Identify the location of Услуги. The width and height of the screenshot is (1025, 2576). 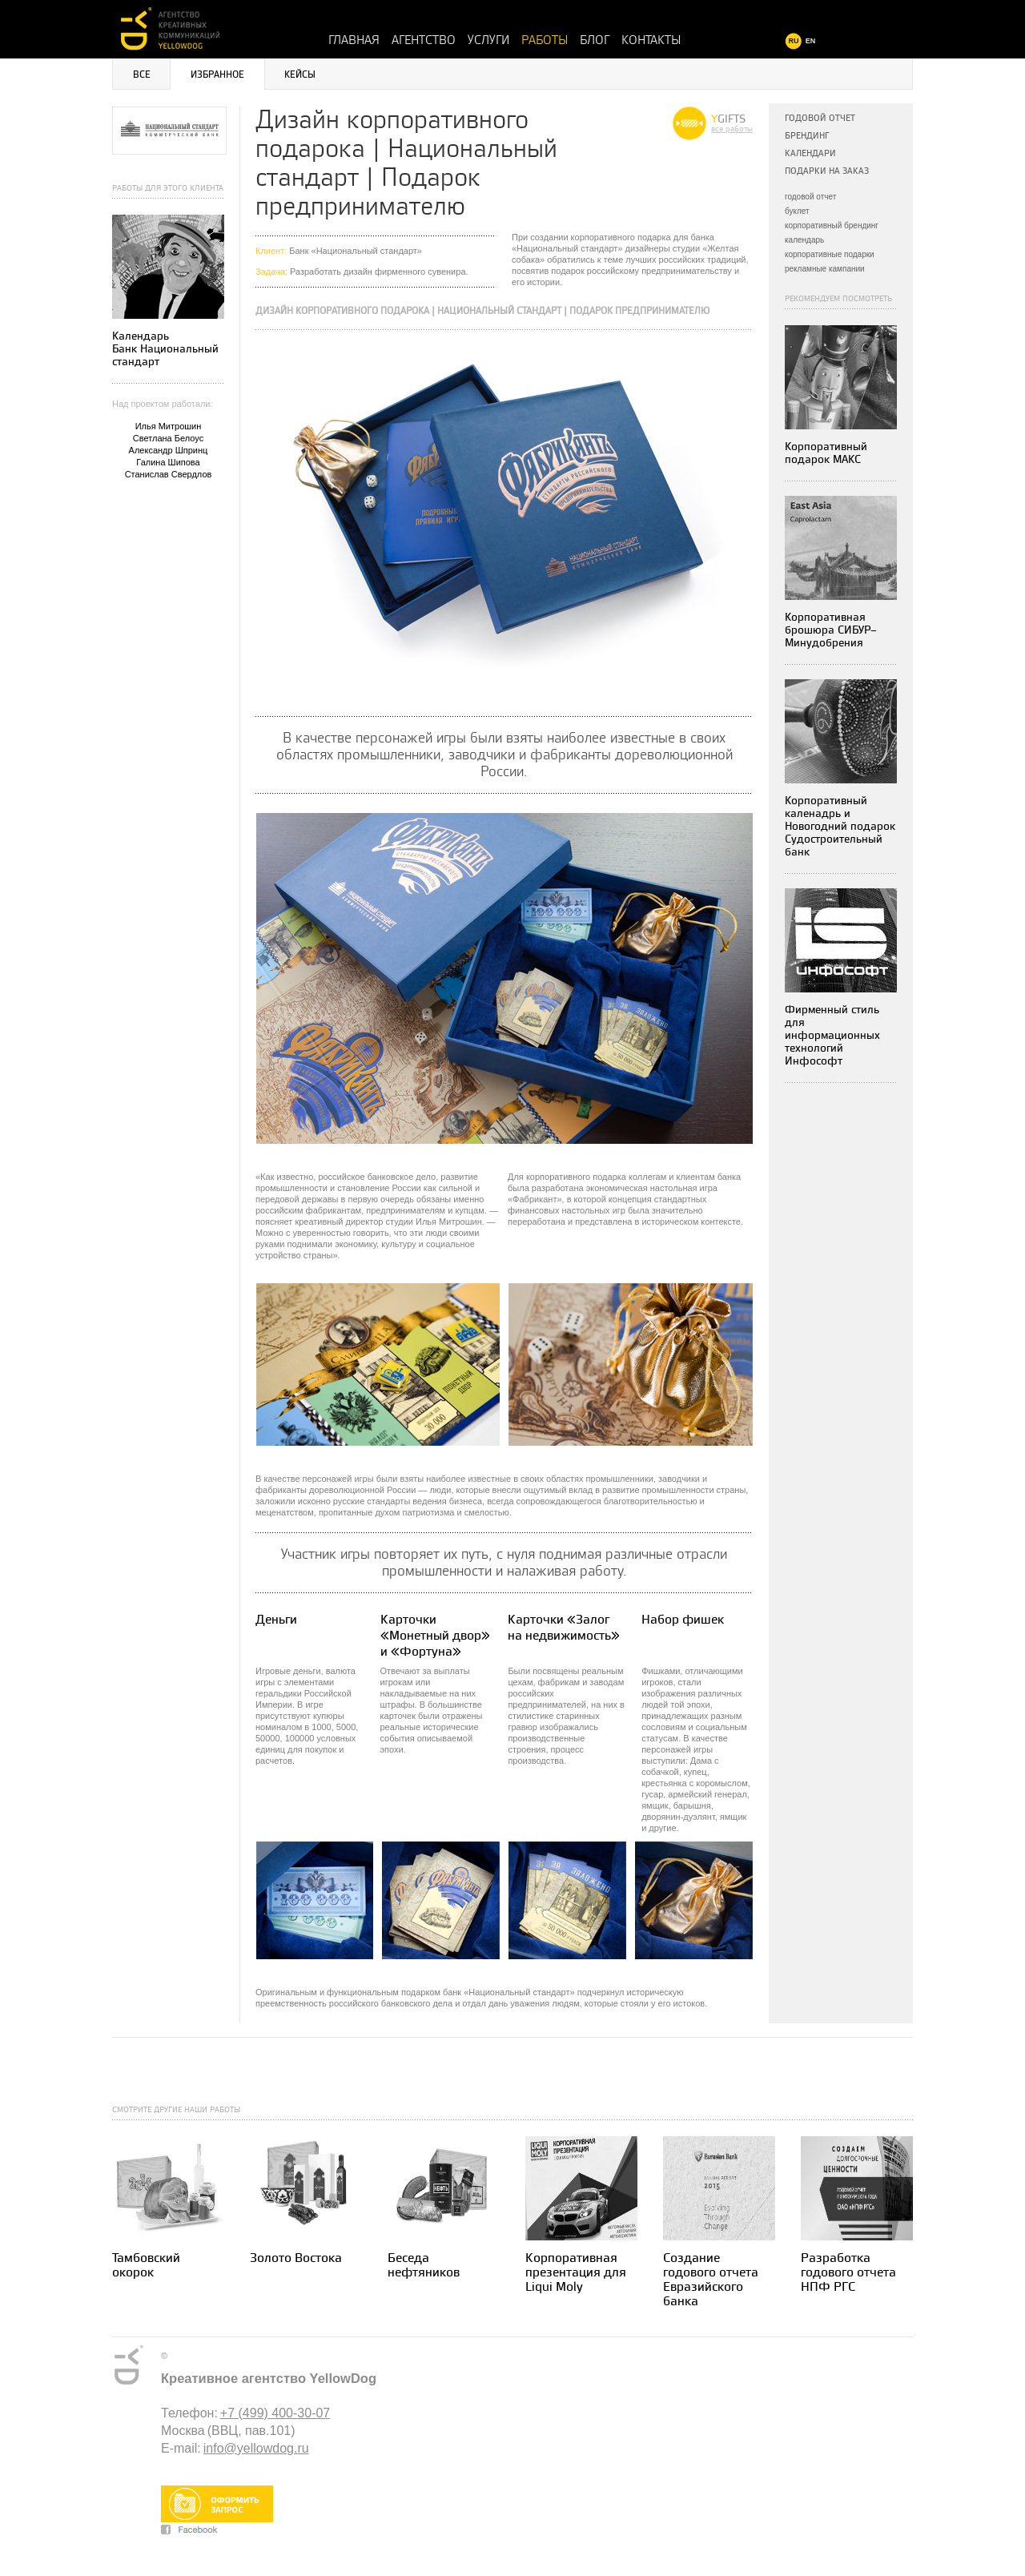
(488, 40).